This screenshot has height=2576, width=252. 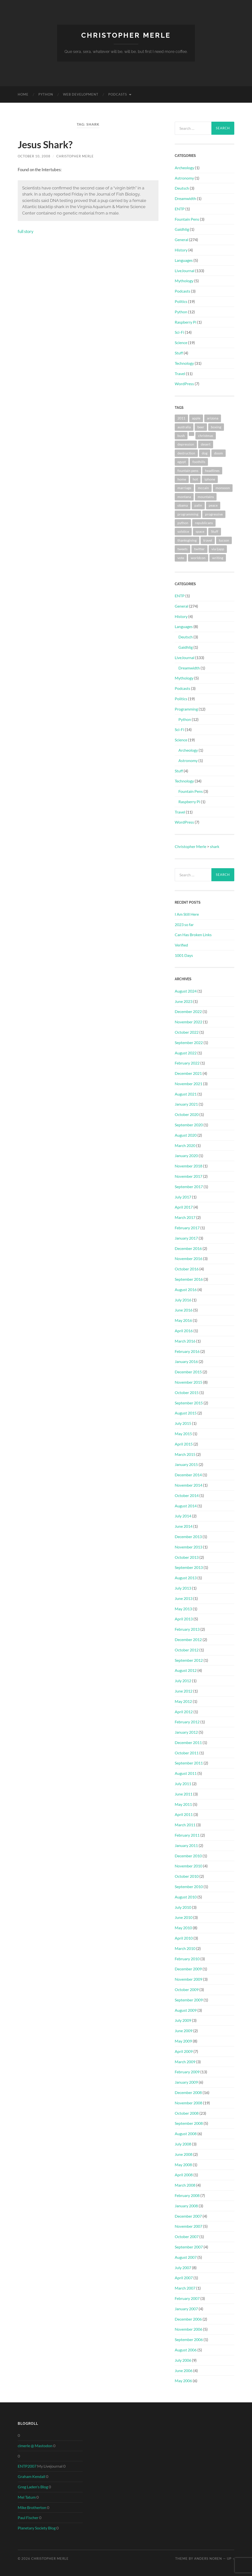 I want to click on February 2009, so click(x=187, y=2071).